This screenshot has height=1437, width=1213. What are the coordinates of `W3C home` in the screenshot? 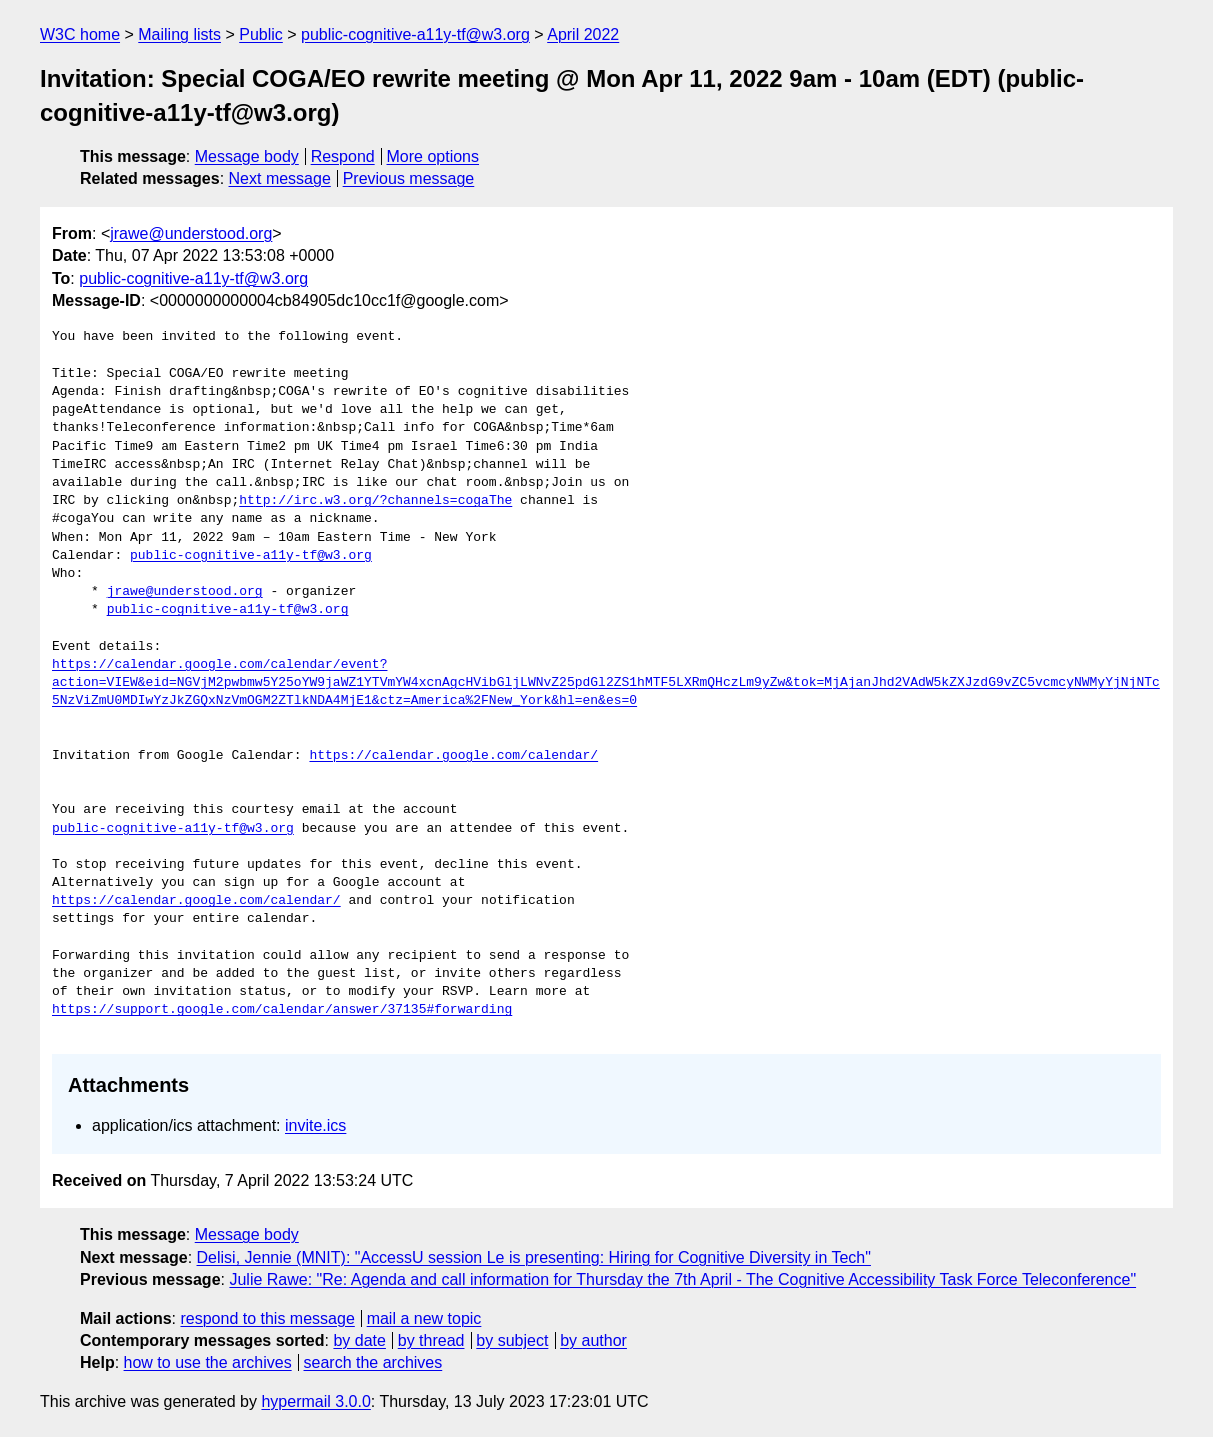 It's located at (80, 34).